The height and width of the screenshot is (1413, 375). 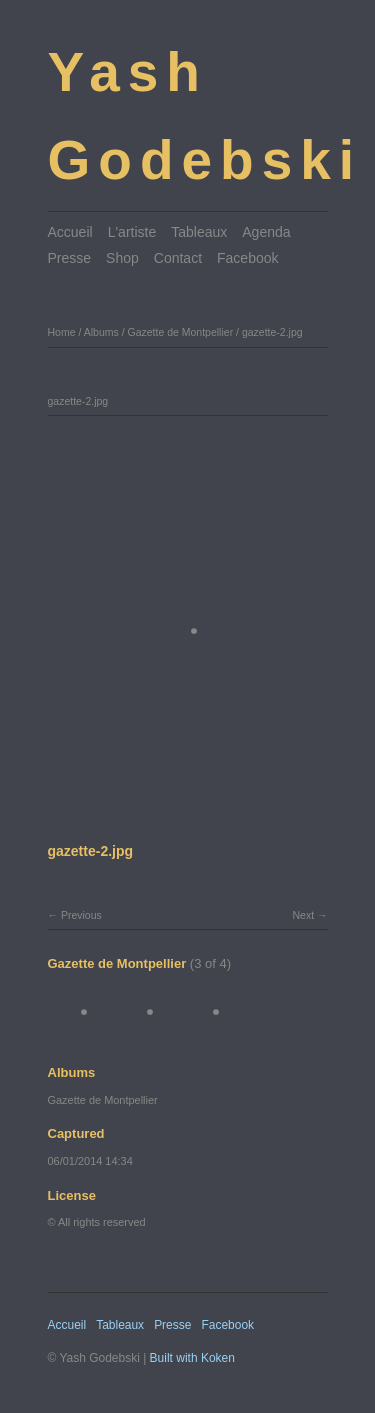 I want to click on Contact, so click(x=178, y=258).